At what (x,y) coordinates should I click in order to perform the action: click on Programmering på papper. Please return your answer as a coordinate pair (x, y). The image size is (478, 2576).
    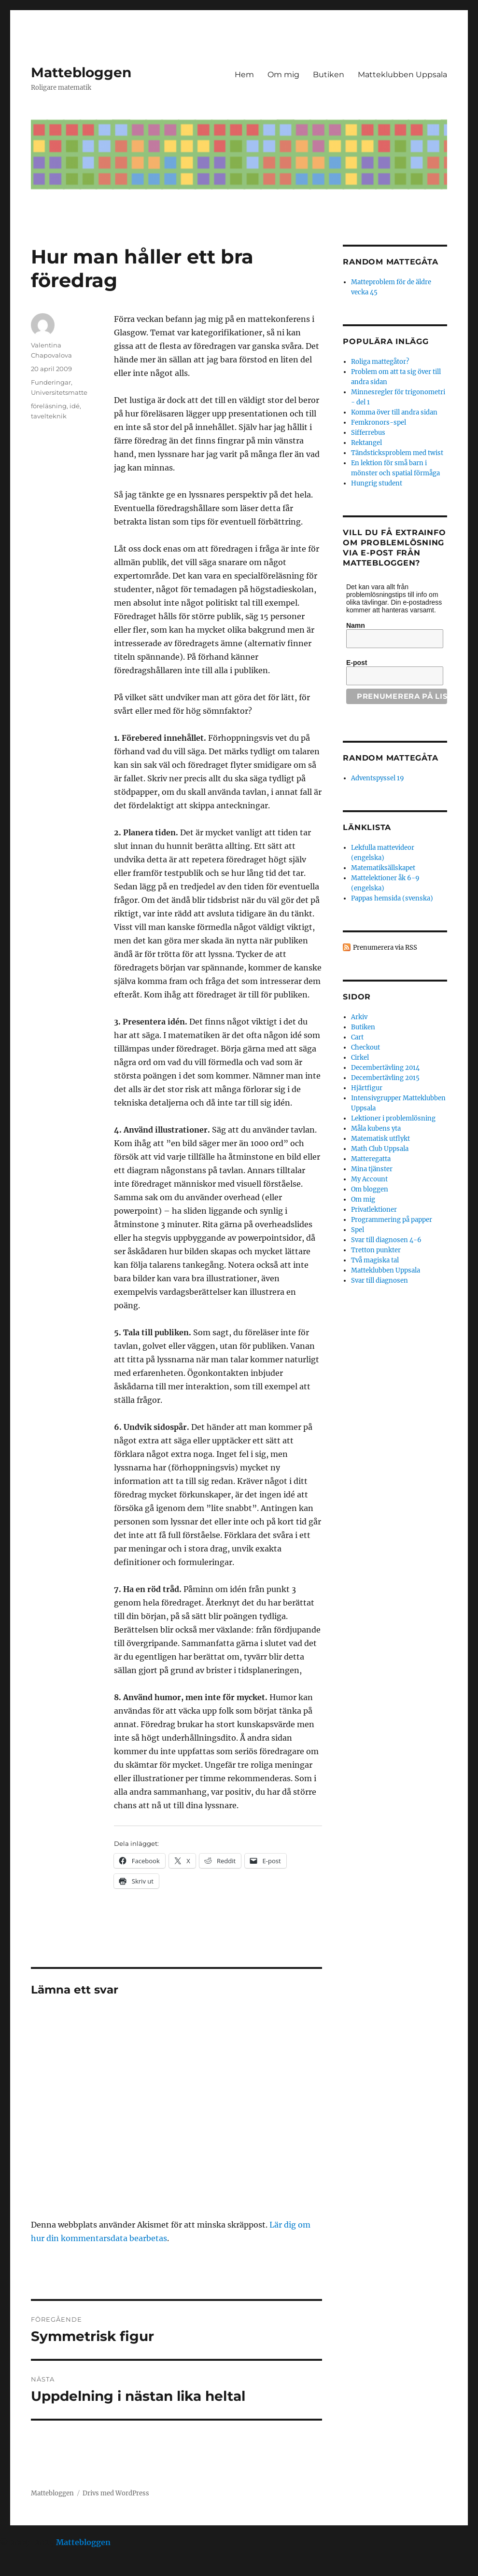
    Looking at the image, I should click on (391, 1220).